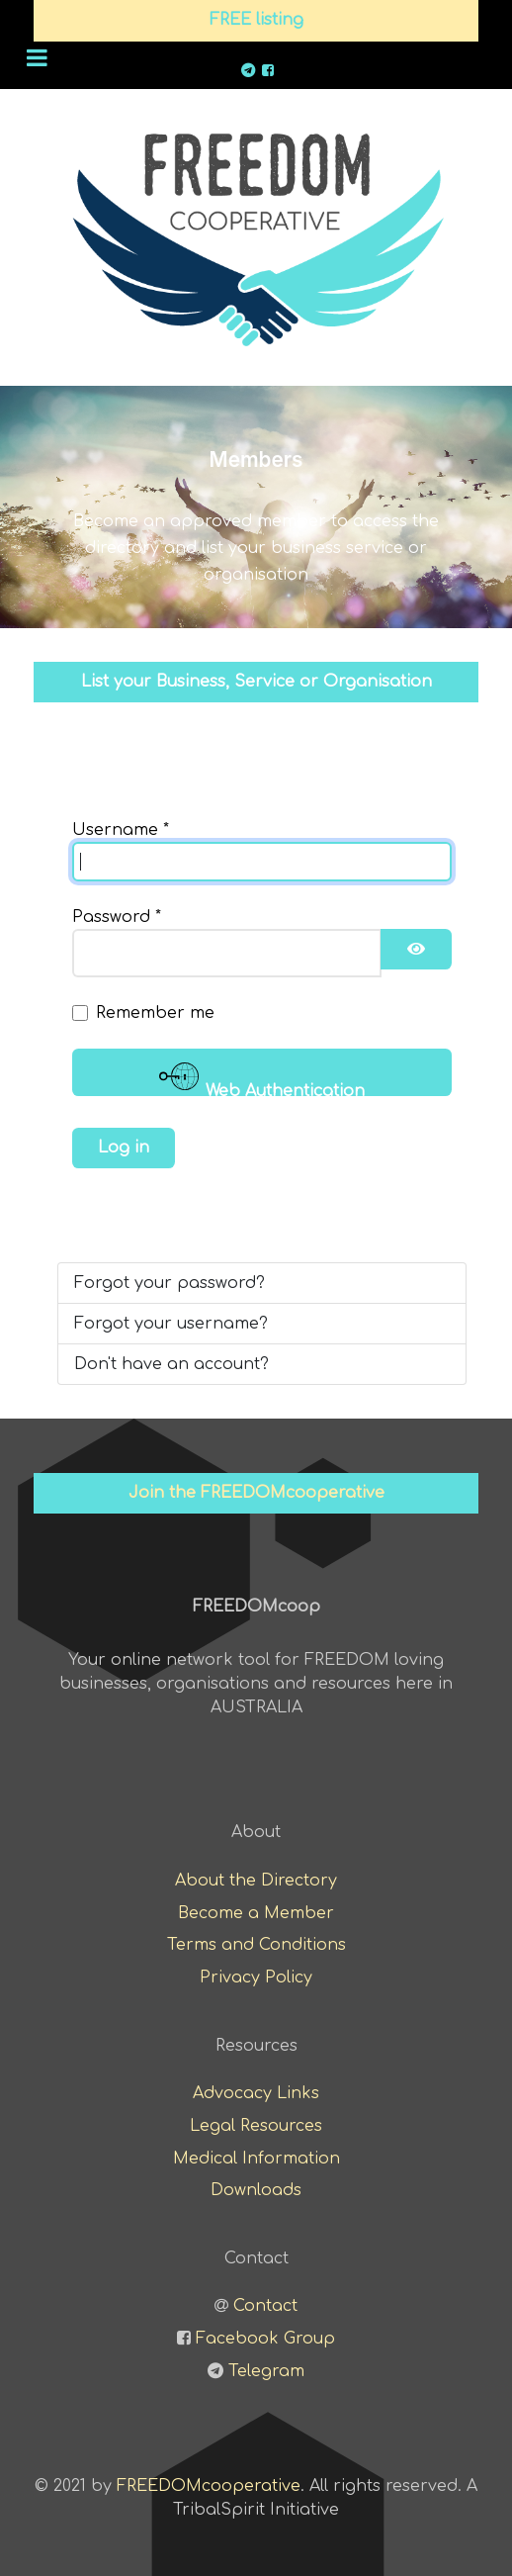 The height and width of the screenshot is (2576, 512). Describe the element at coordinates (256, 681) in the screenshot. I see `List your Business, Service or Organisation` at that location.